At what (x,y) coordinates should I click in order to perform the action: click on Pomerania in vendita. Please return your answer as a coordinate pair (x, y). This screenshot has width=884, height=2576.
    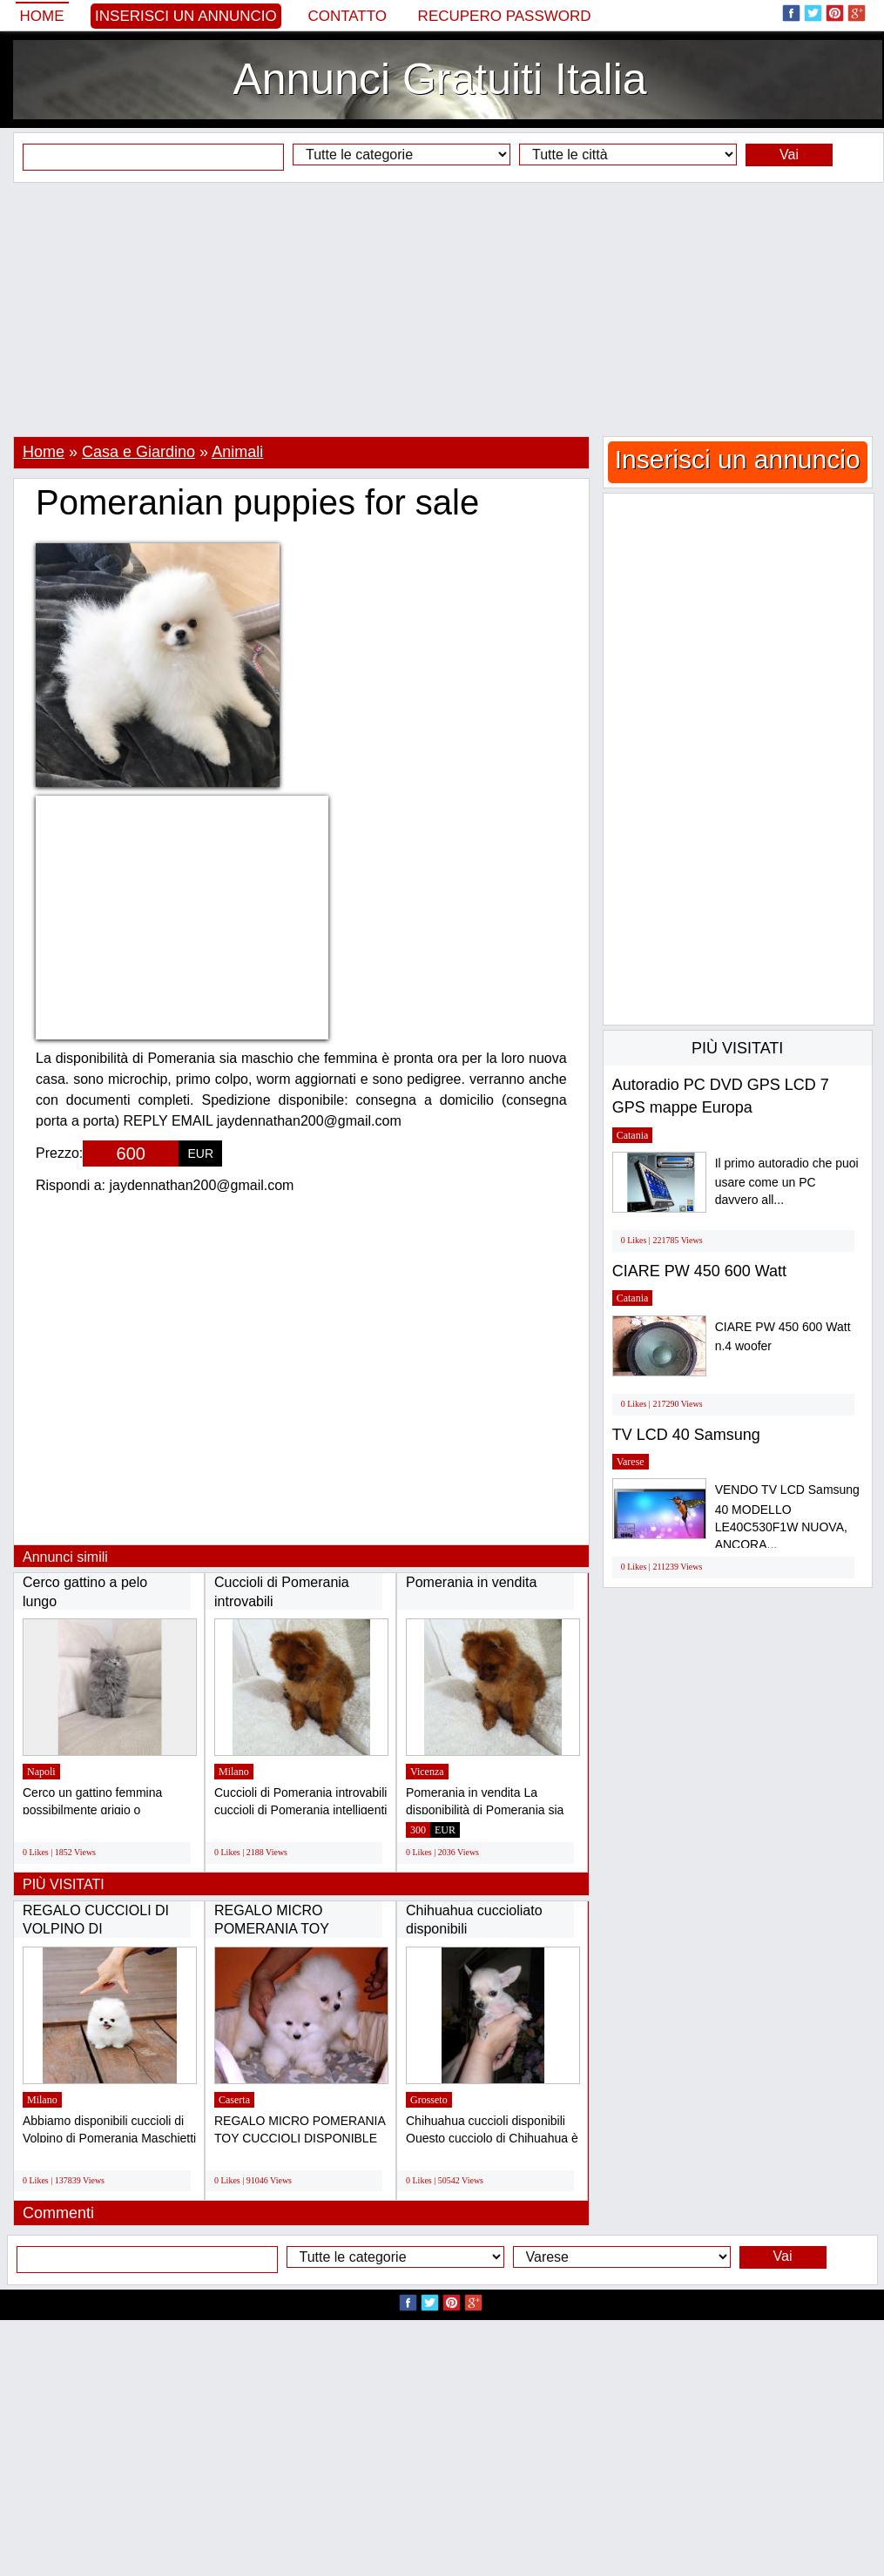
    Looking at the image, I should click on (471, 1582).